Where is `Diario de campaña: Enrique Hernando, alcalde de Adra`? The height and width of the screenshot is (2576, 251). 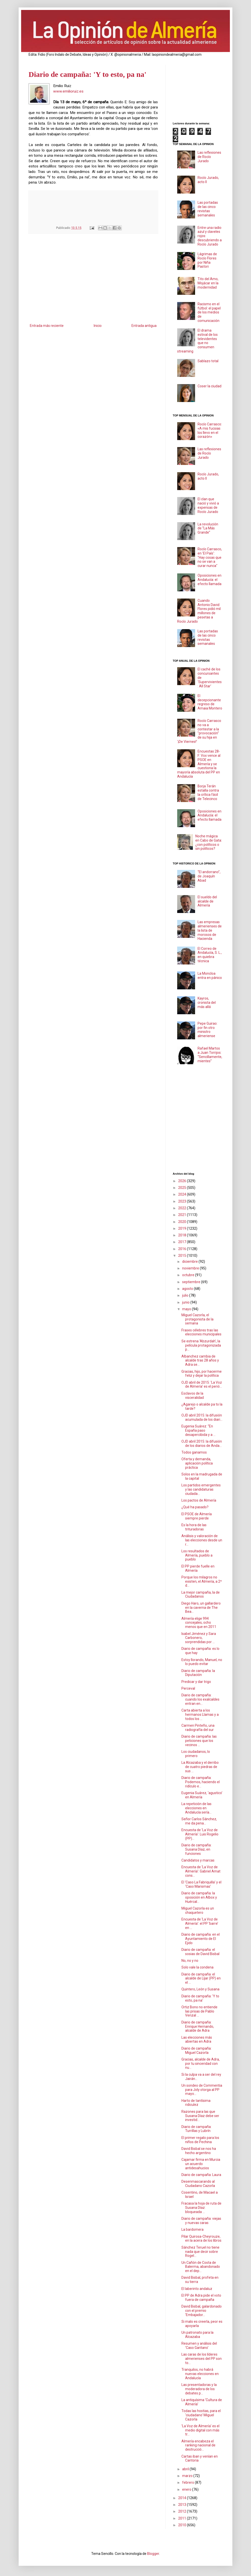
Diario de campaña: Enrique Hernando, alcalde de Adra is located at coordinates (197, 2026).